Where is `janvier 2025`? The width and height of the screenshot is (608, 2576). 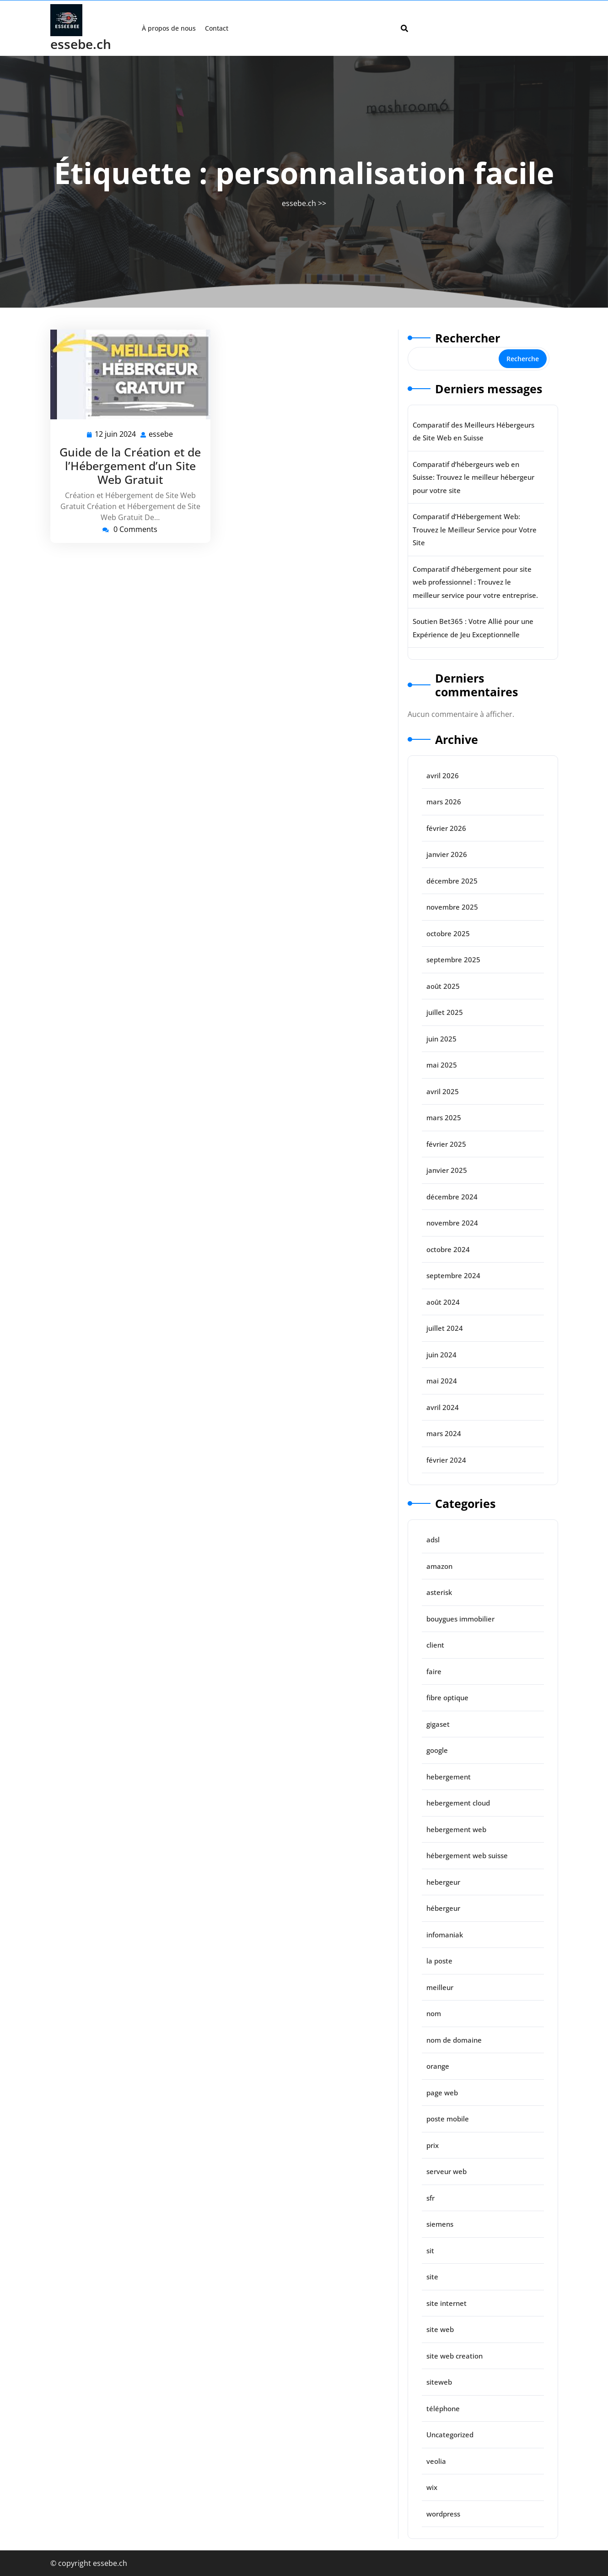
janvier 2025 is located at coordinates (446, 1170).